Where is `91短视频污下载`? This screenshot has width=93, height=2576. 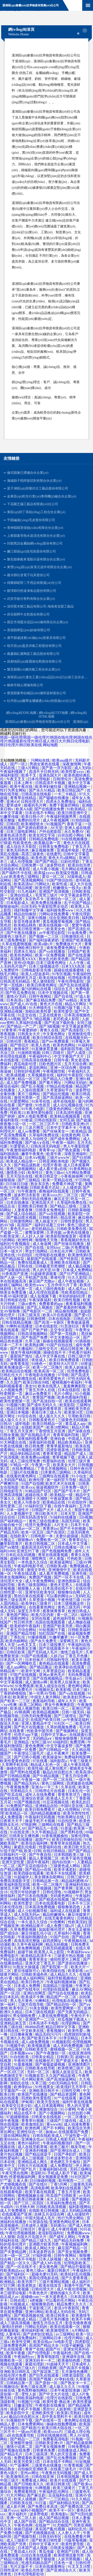
91短视频污下载 is located at coordinates (52, 1630).